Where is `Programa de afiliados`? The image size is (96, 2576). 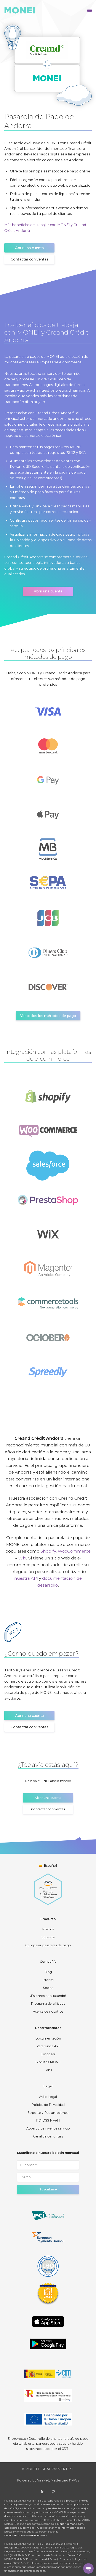 Programa de afiliados is located at coordinates (48, 2004).